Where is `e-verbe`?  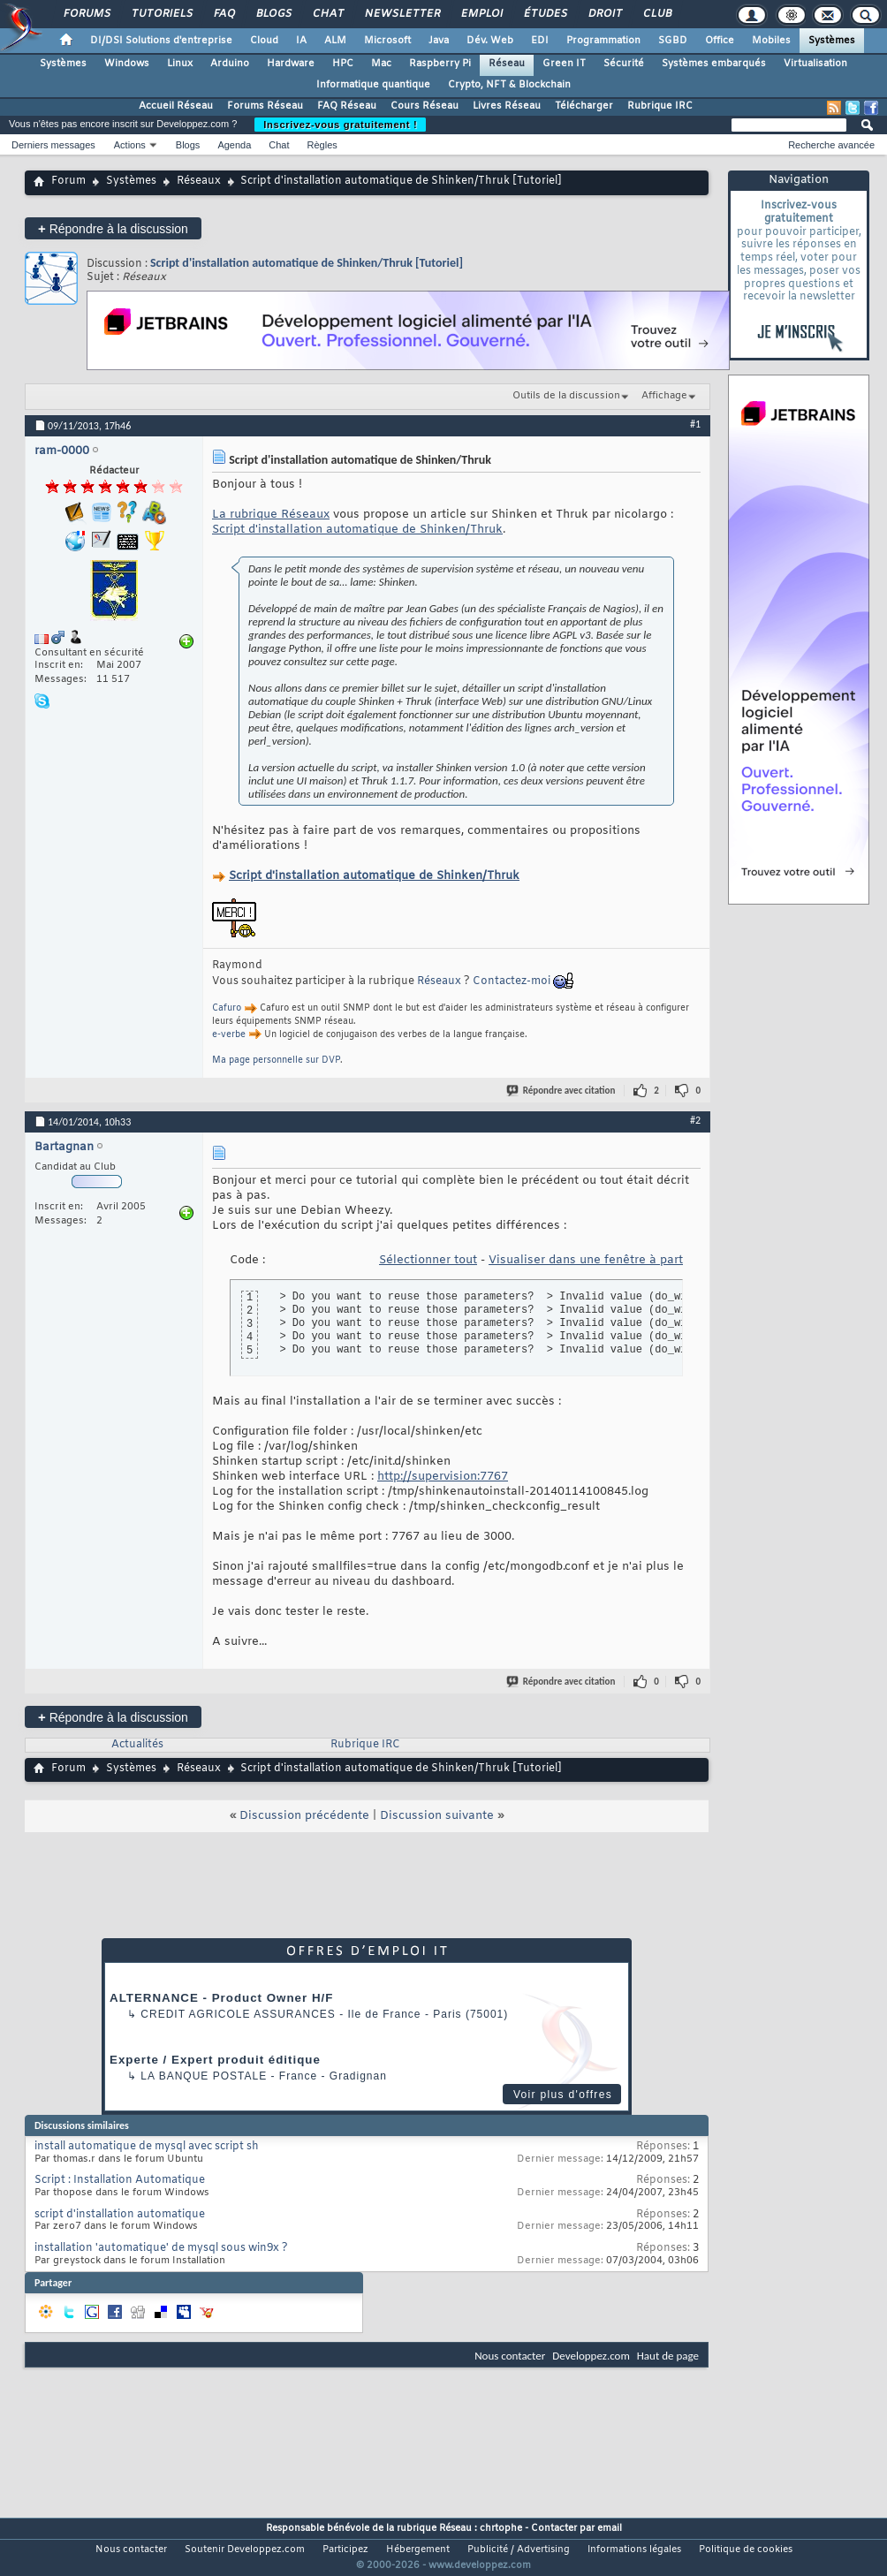
e-verbe is located at coordinates (229, 1035).